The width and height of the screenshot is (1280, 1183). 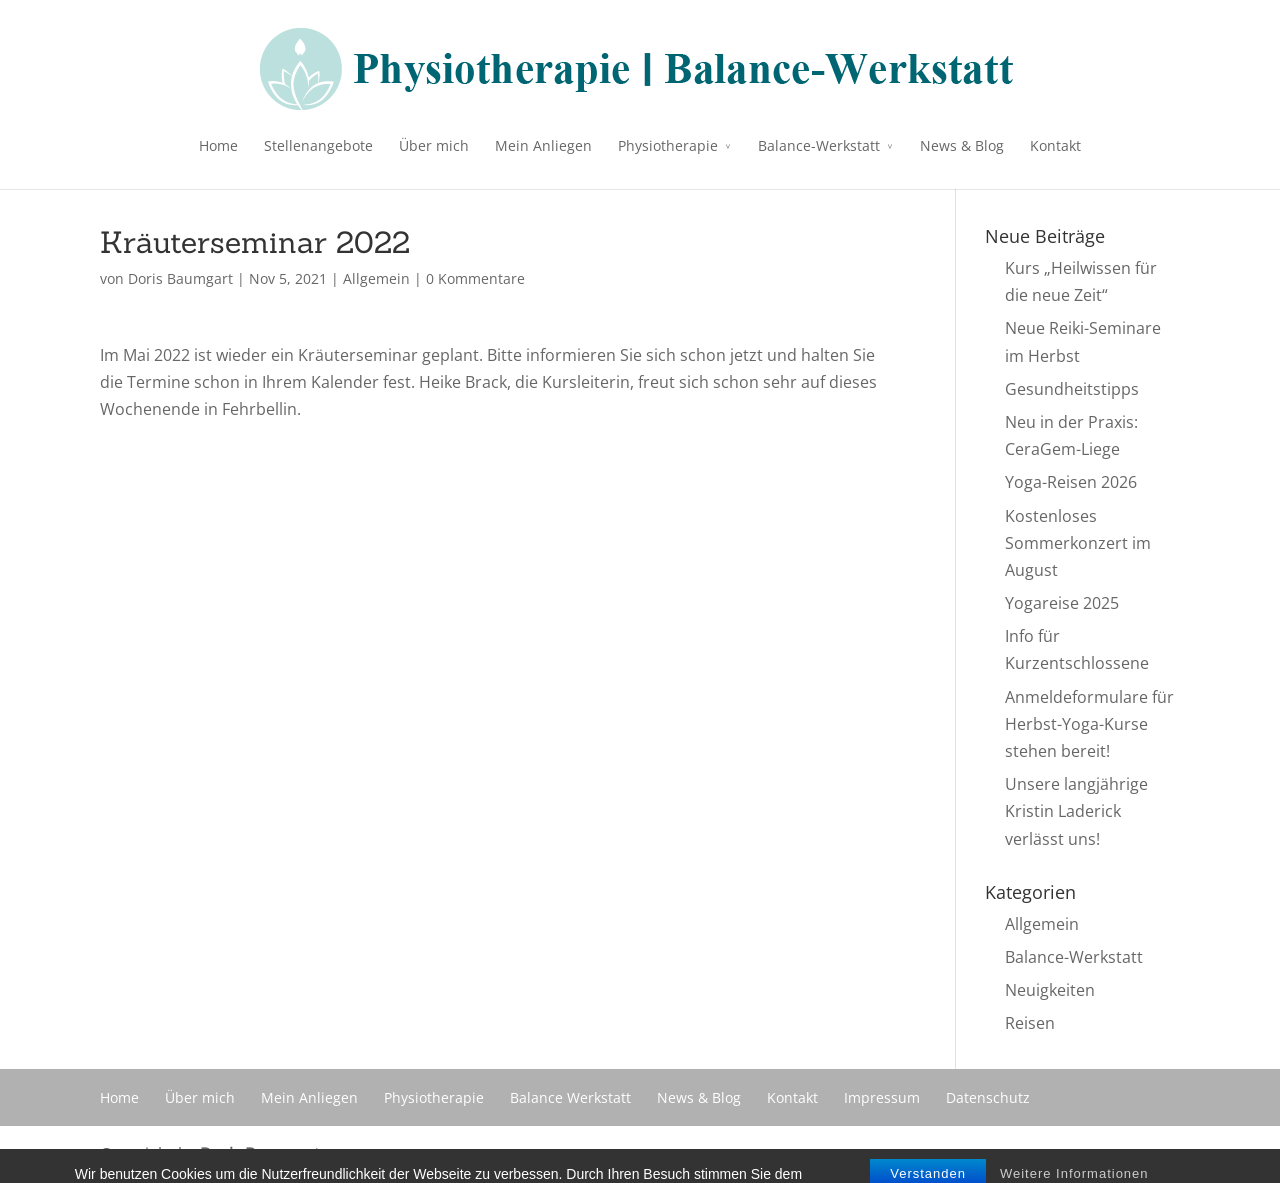 What do you see at coordinates (962, 145) in the screenshot?
I see `News & Blog` at bounding box center [962, 145].